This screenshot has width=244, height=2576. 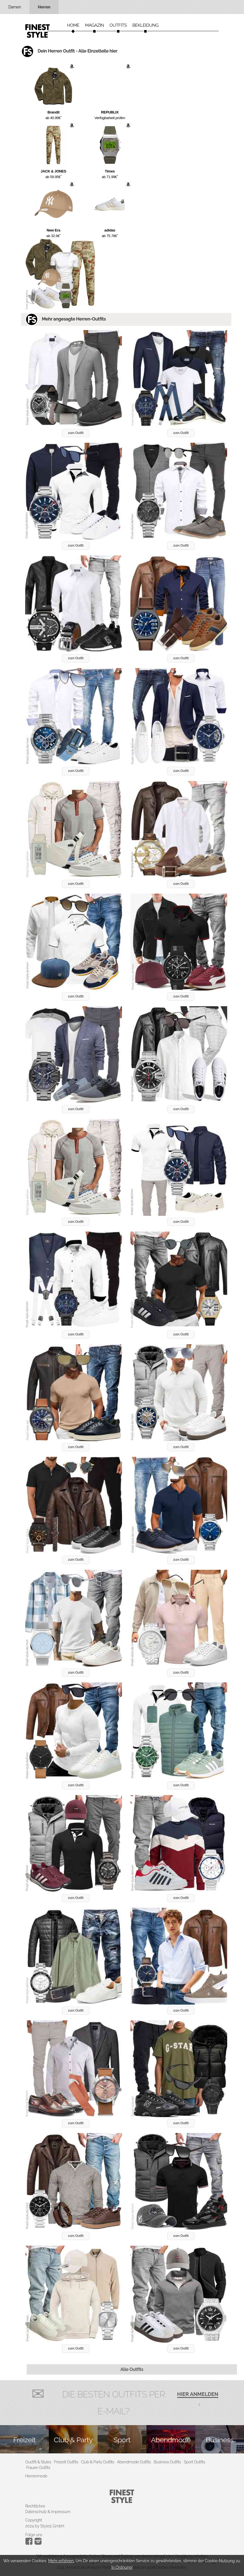 I want to click on Abendmode Outfits, so click(x=134, y=2462).